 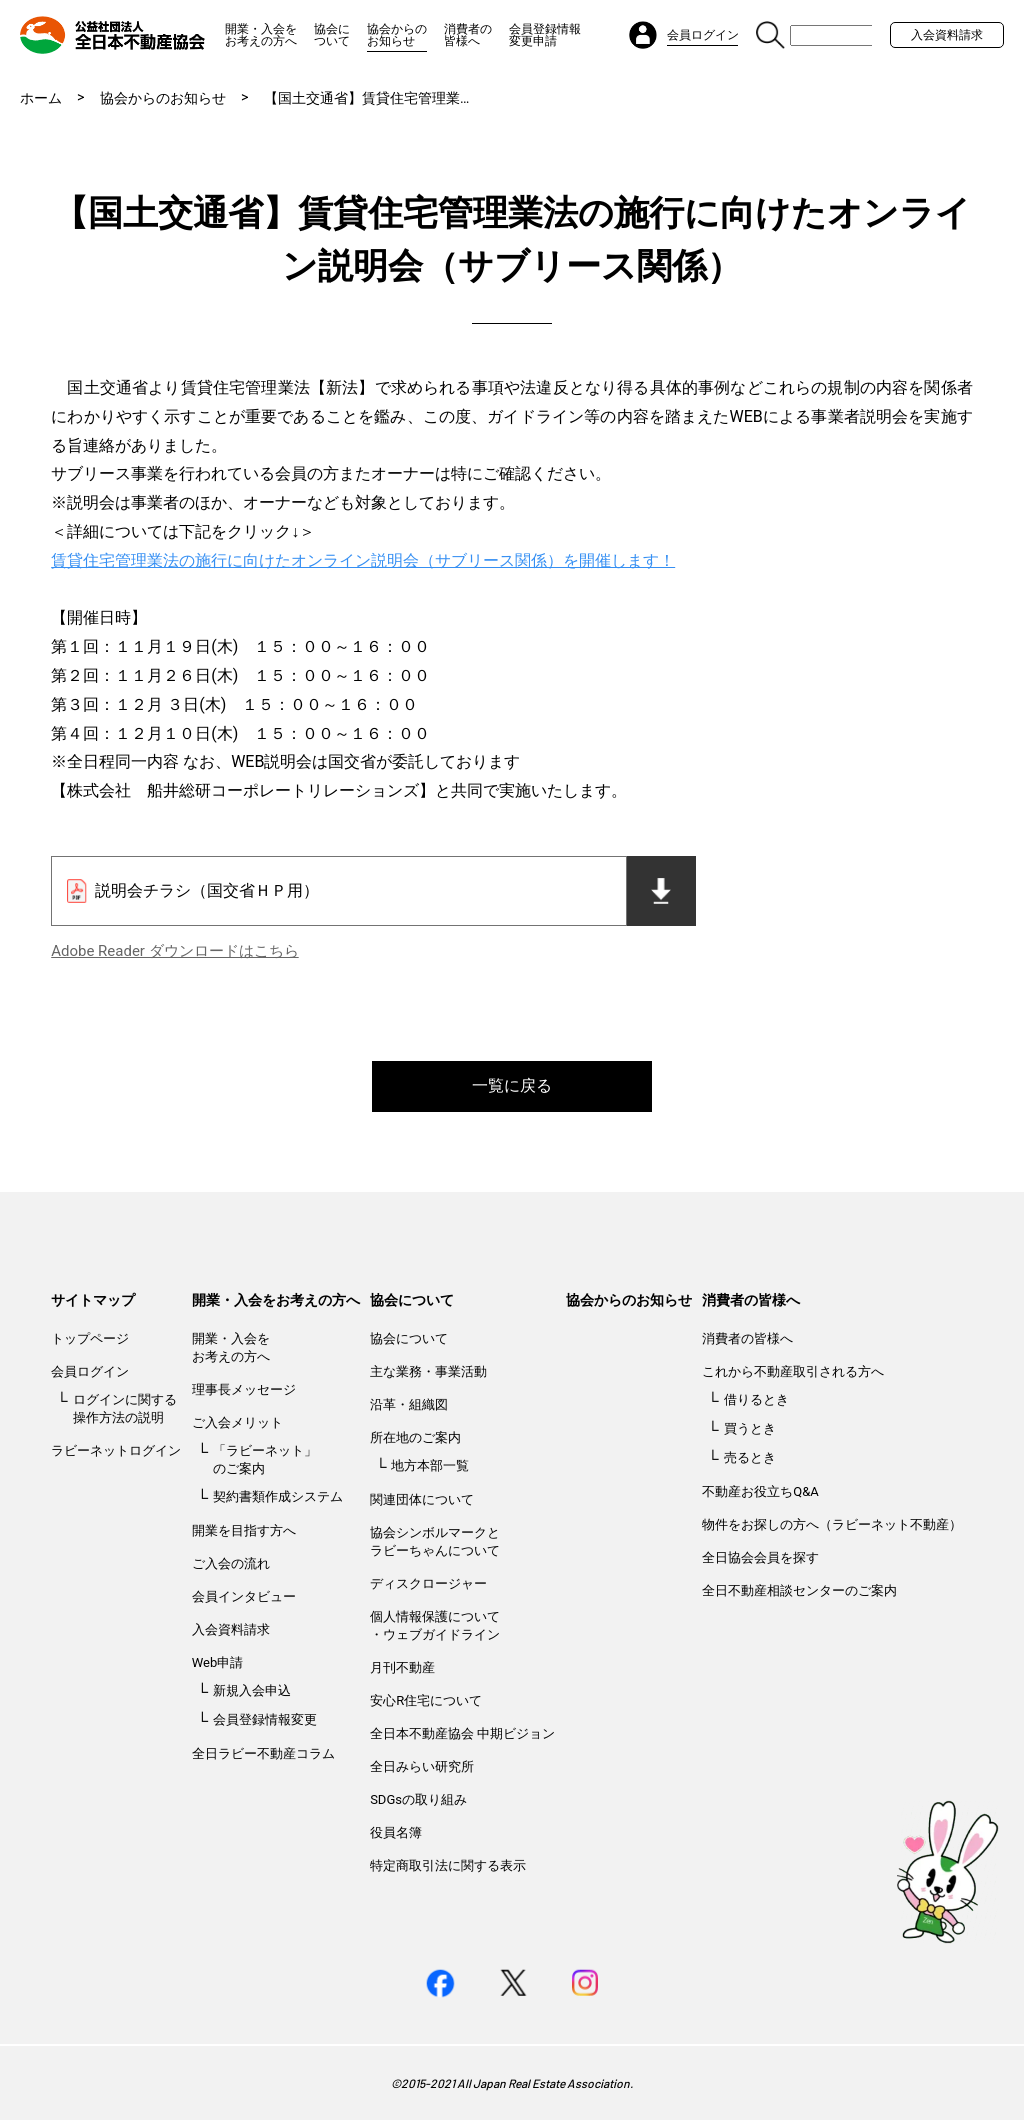 I want to click on これから不動産取引される方へ, so click(x=793, y=1371).